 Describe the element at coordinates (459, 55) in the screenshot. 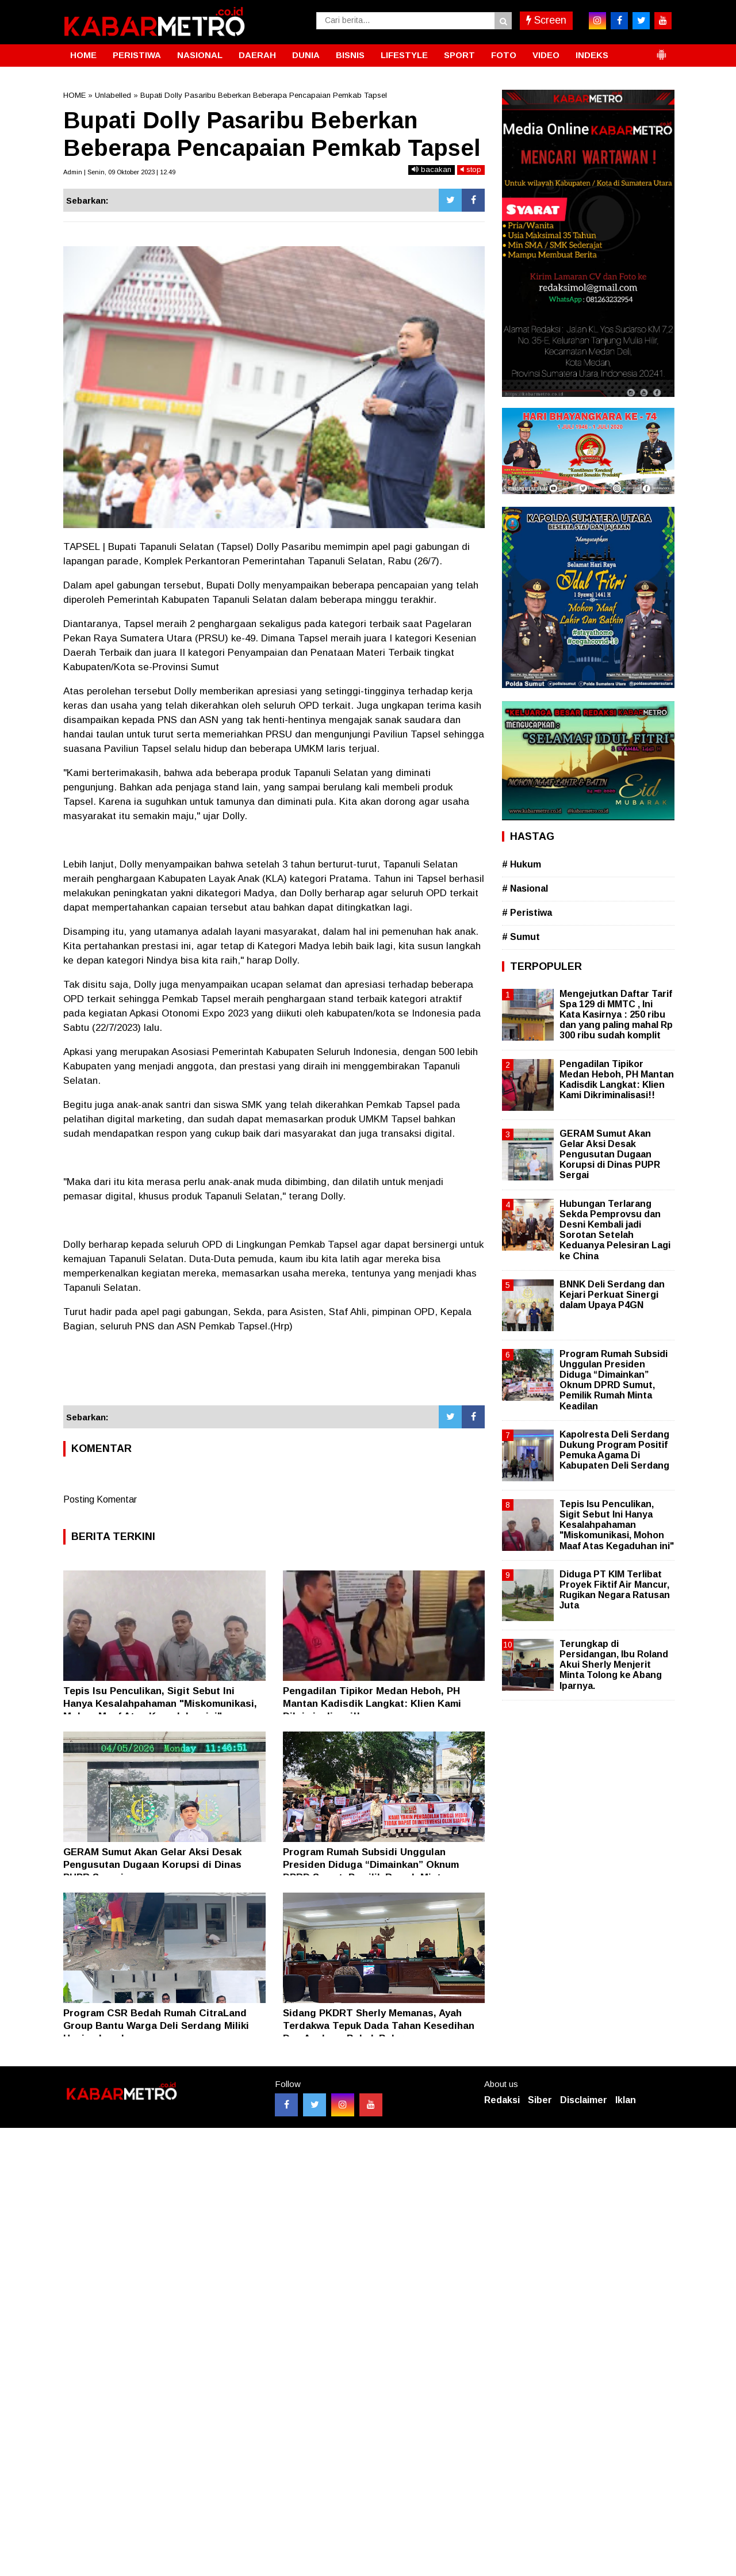

I see `SPORT` at that location.